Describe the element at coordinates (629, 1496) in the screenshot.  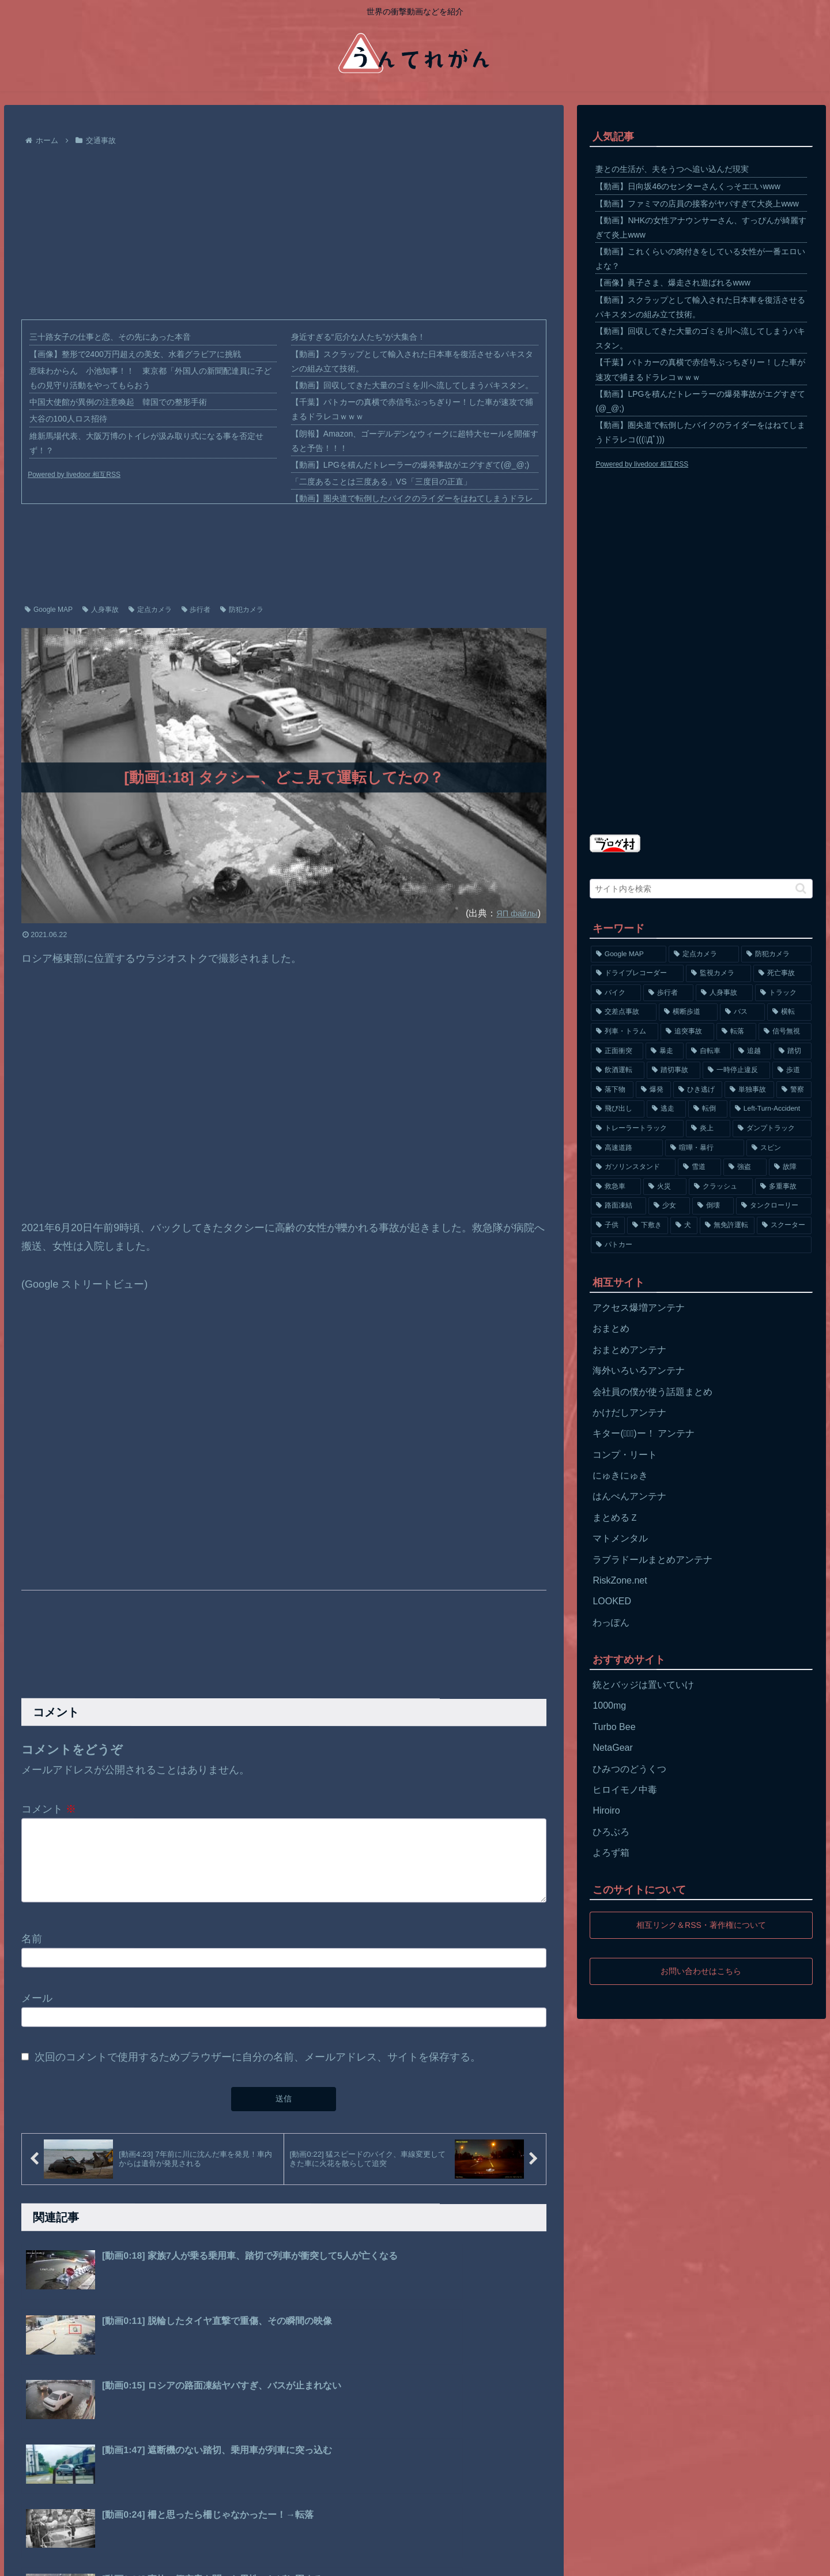
I see `はんぺんアンテナ` at that location.